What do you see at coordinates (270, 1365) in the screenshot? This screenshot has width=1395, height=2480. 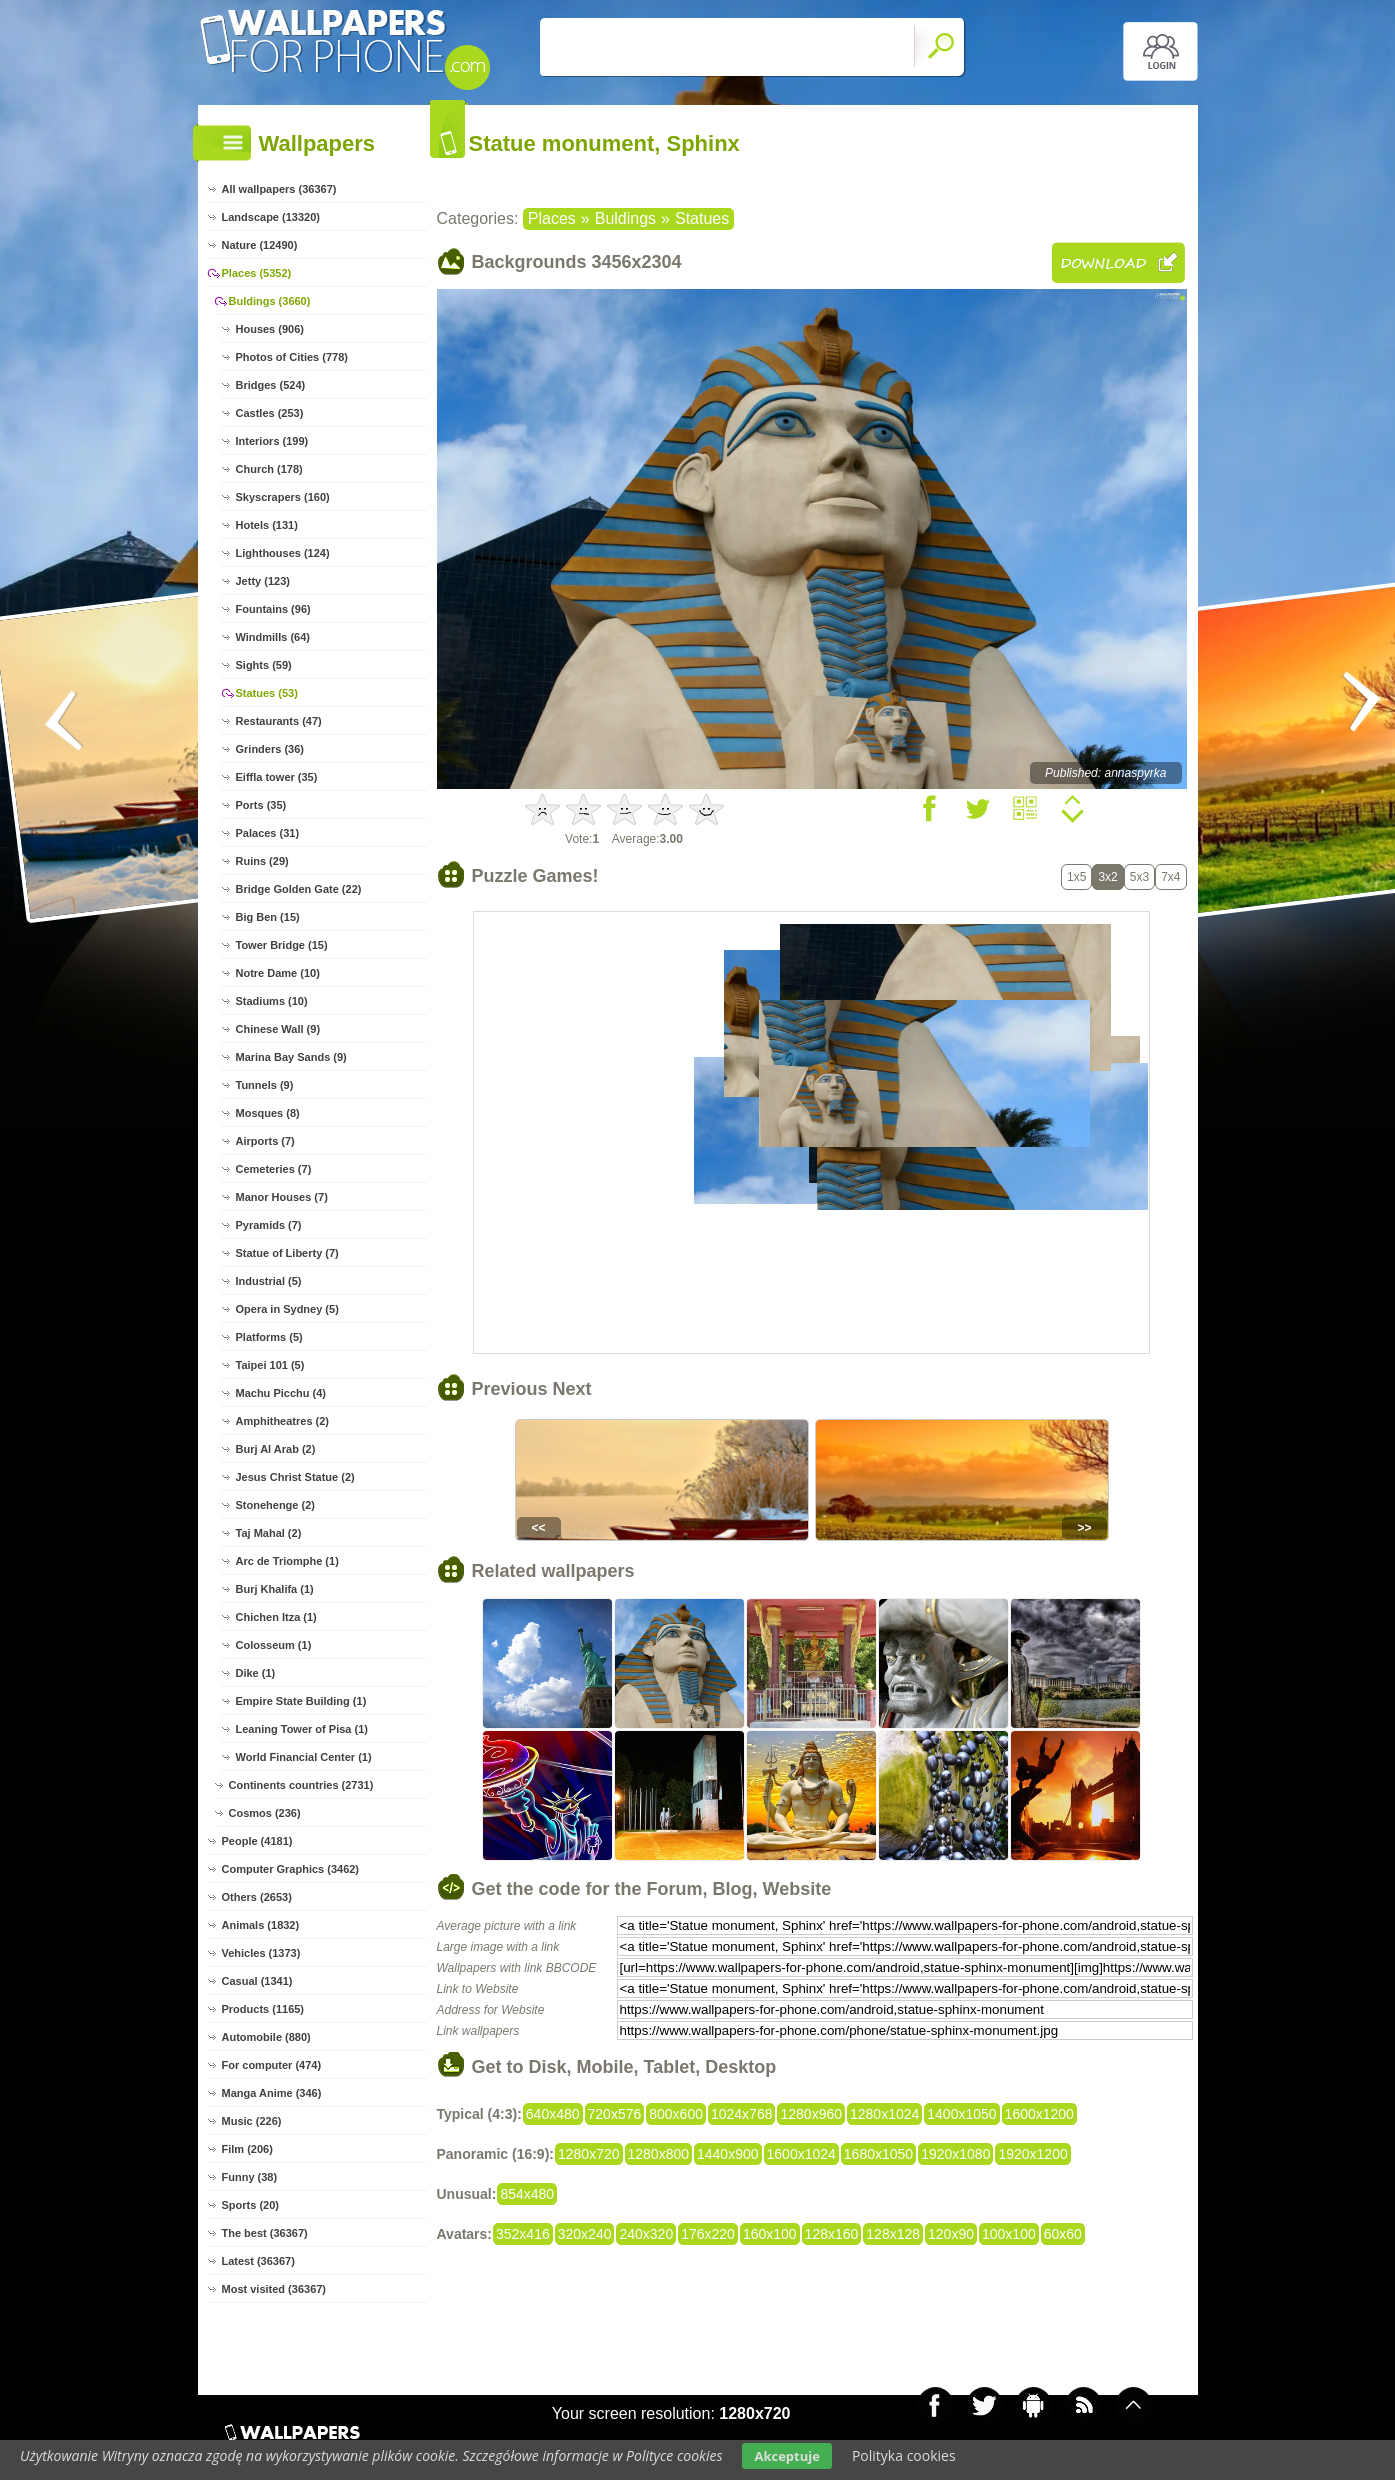 I see `Taipei 101 (5)` at bounding box center [270, 1365].